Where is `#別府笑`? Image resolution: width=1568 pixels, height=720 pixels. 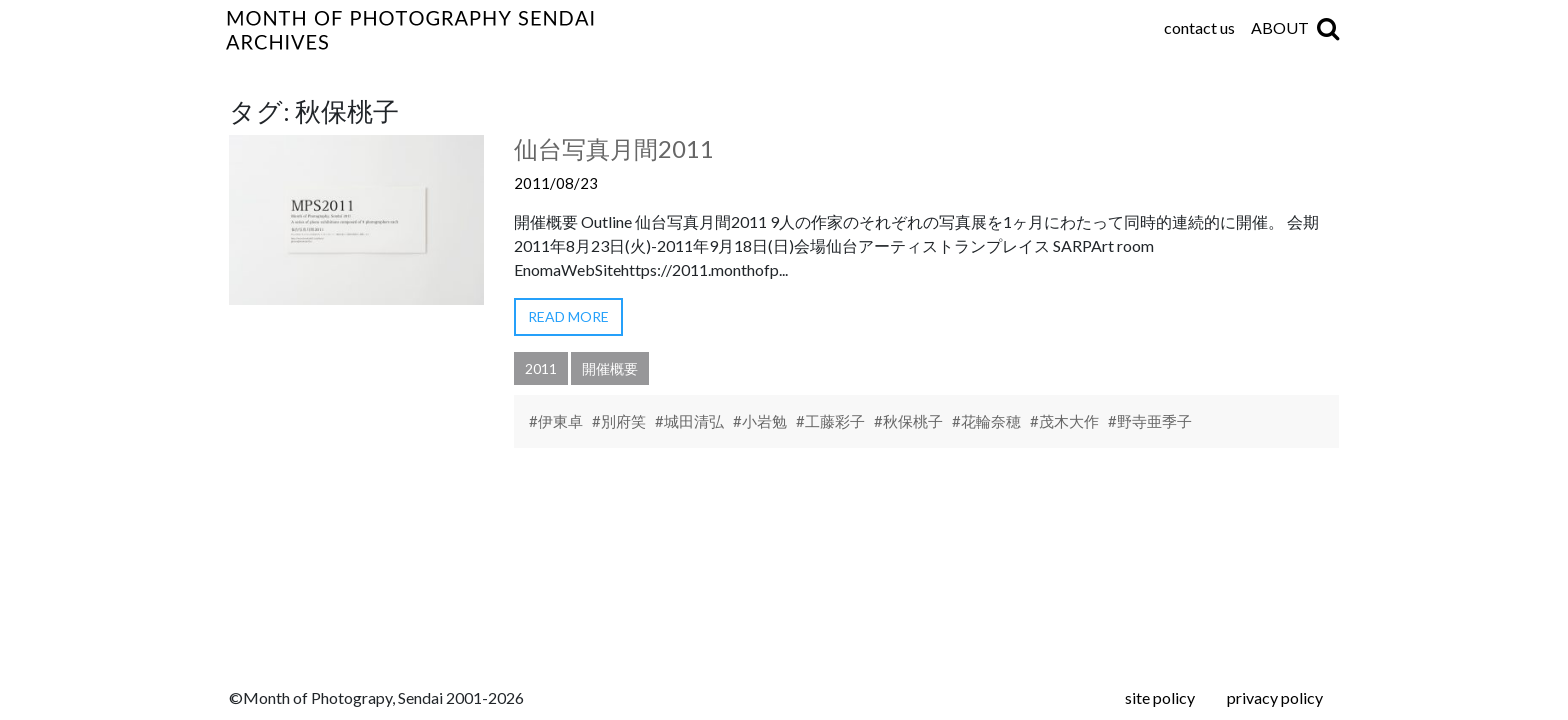
#別府笑 is located at coordinates (619, 421).